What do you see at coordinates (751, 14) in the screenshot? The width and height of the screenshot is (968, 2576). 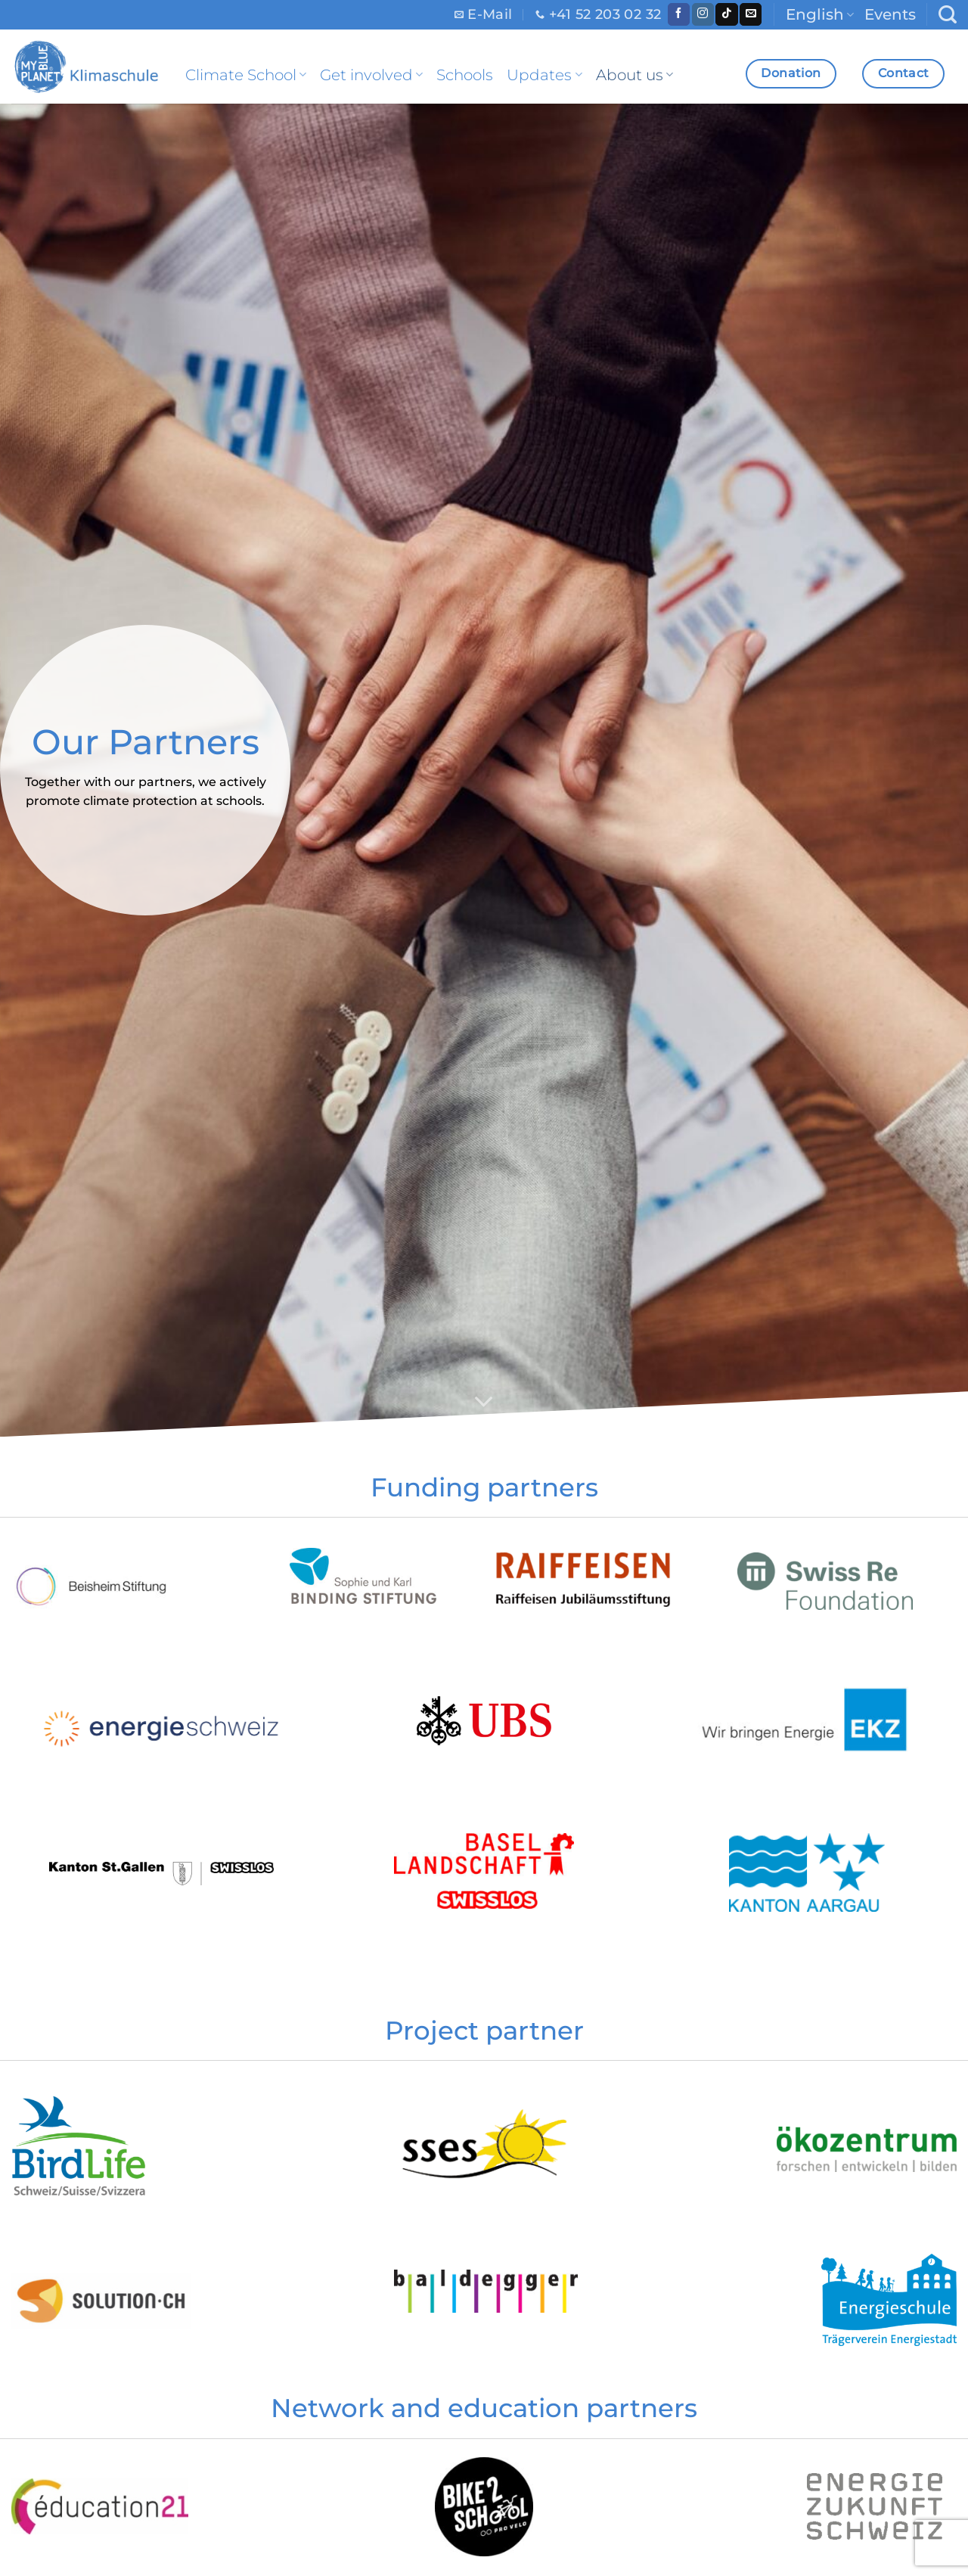 I see `[Send us an email]` at bounding box center [751, 14].